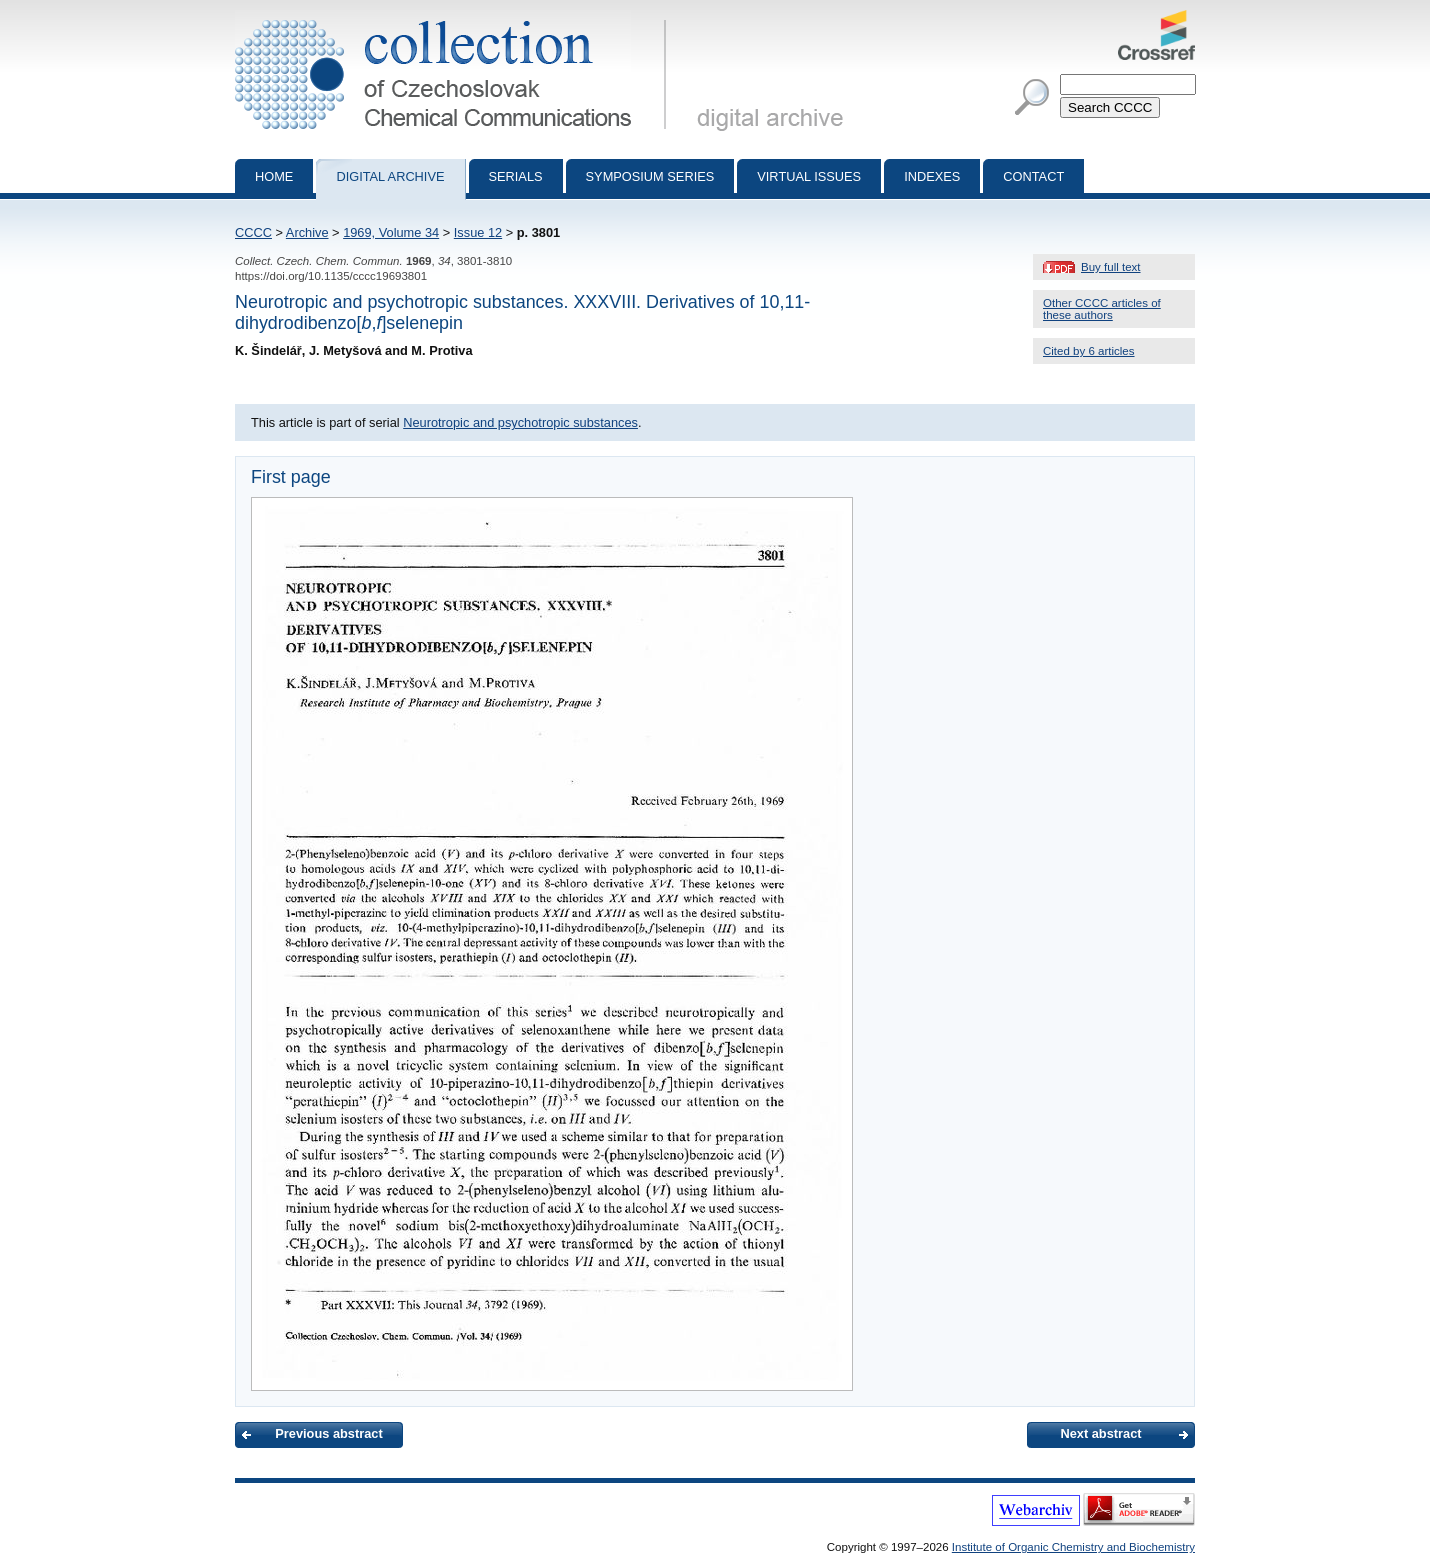 Image resolution: width=1430 pixels, height=1565 pixels. I want to click on Collection of Czechoslovak Chemical Communications - digital archive, so click(454, 18).